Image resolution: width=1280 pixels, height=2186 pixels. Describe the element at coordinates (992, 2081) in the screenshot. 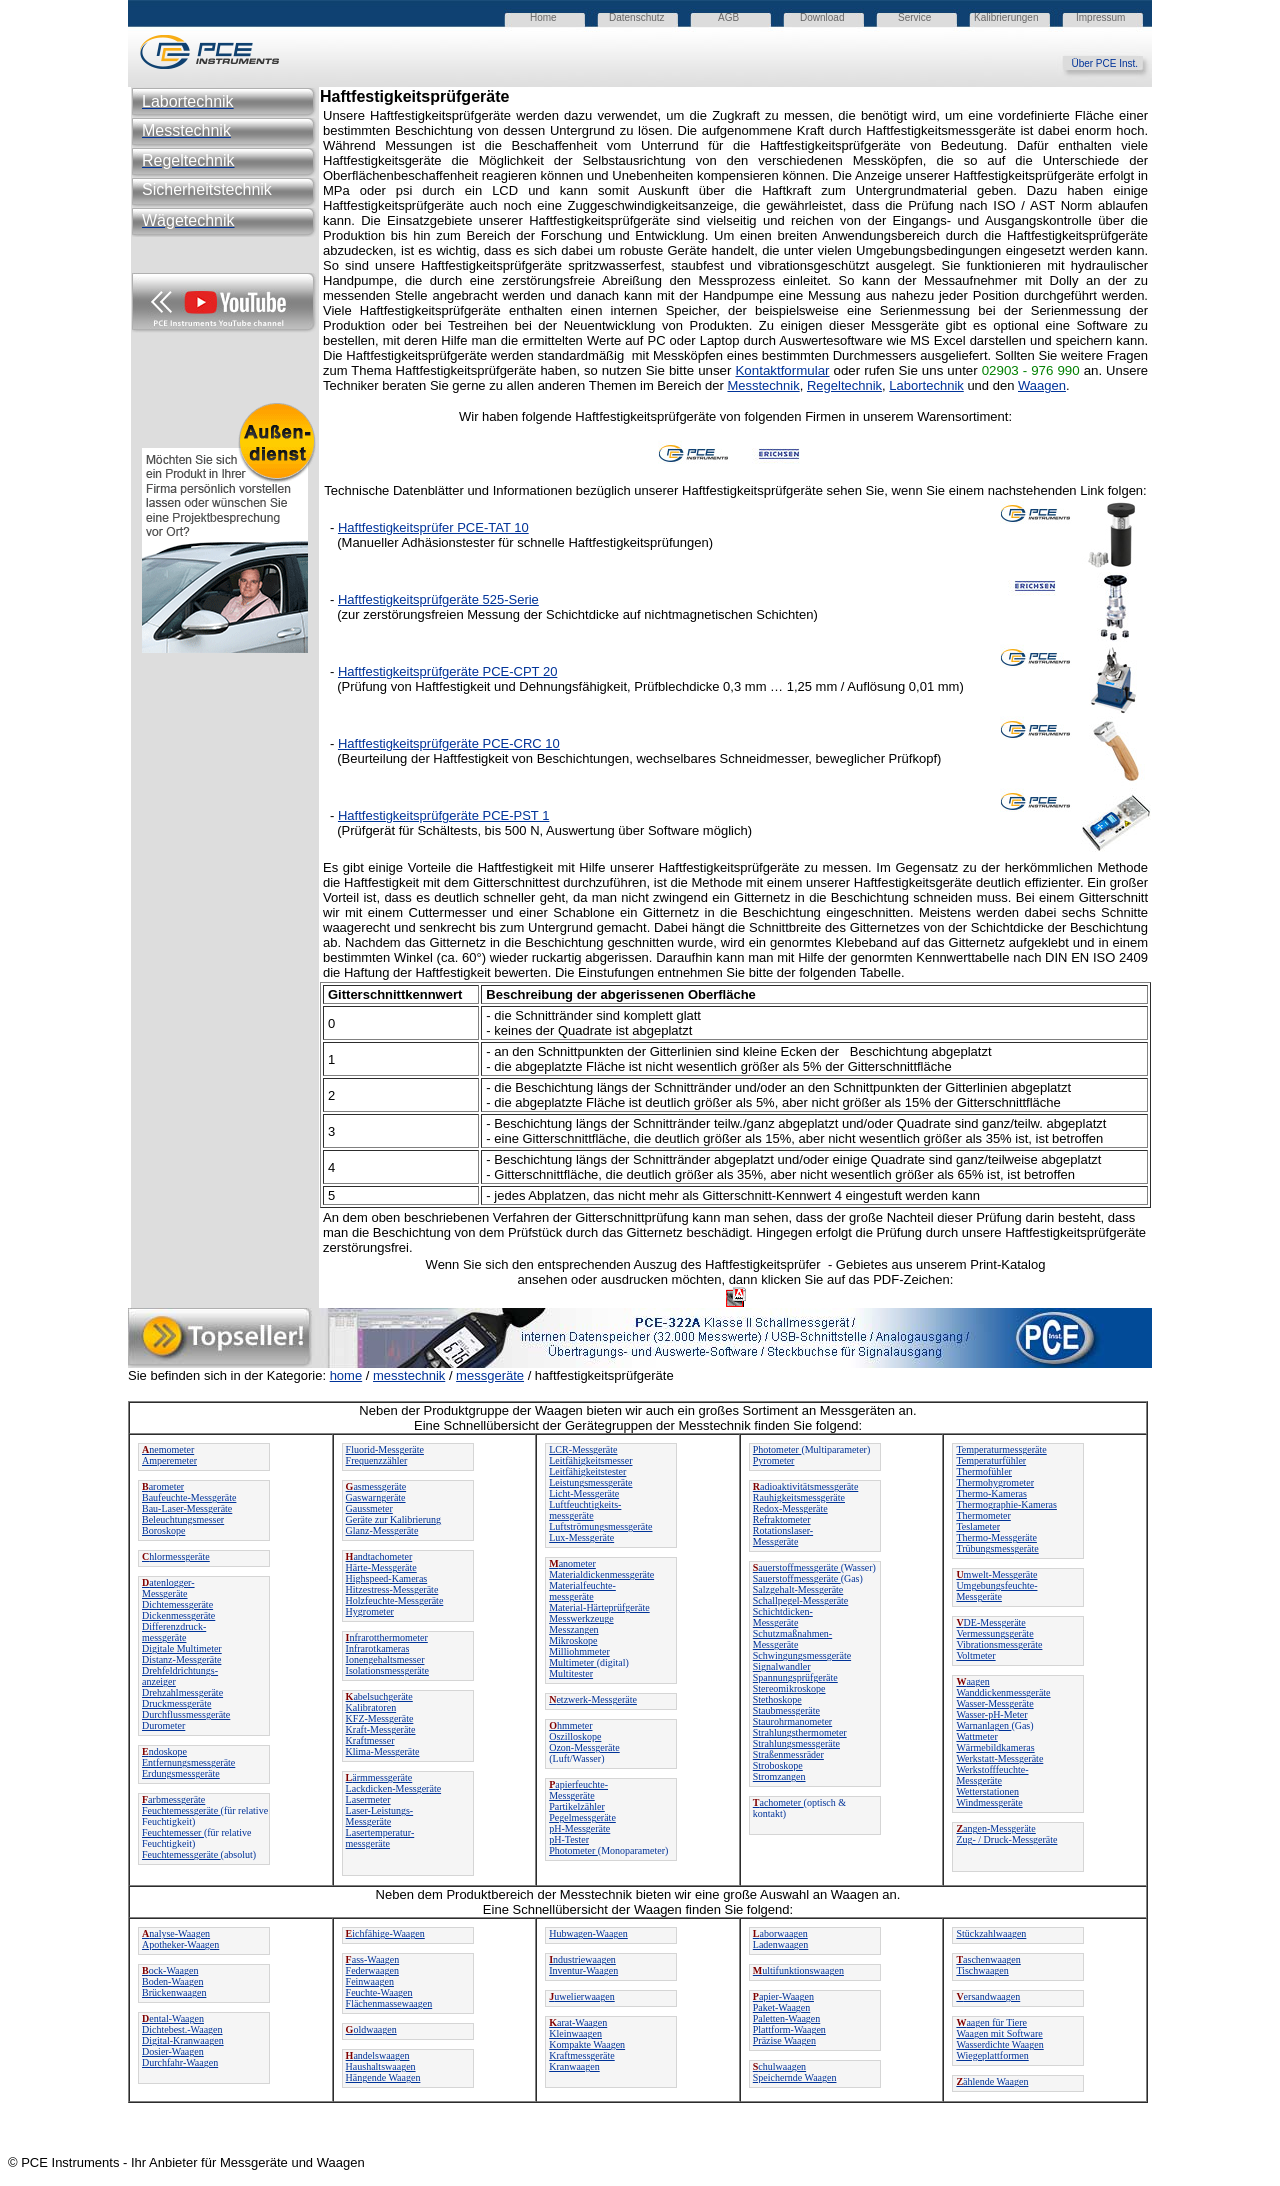

I see `ählende Waagen` at that location.